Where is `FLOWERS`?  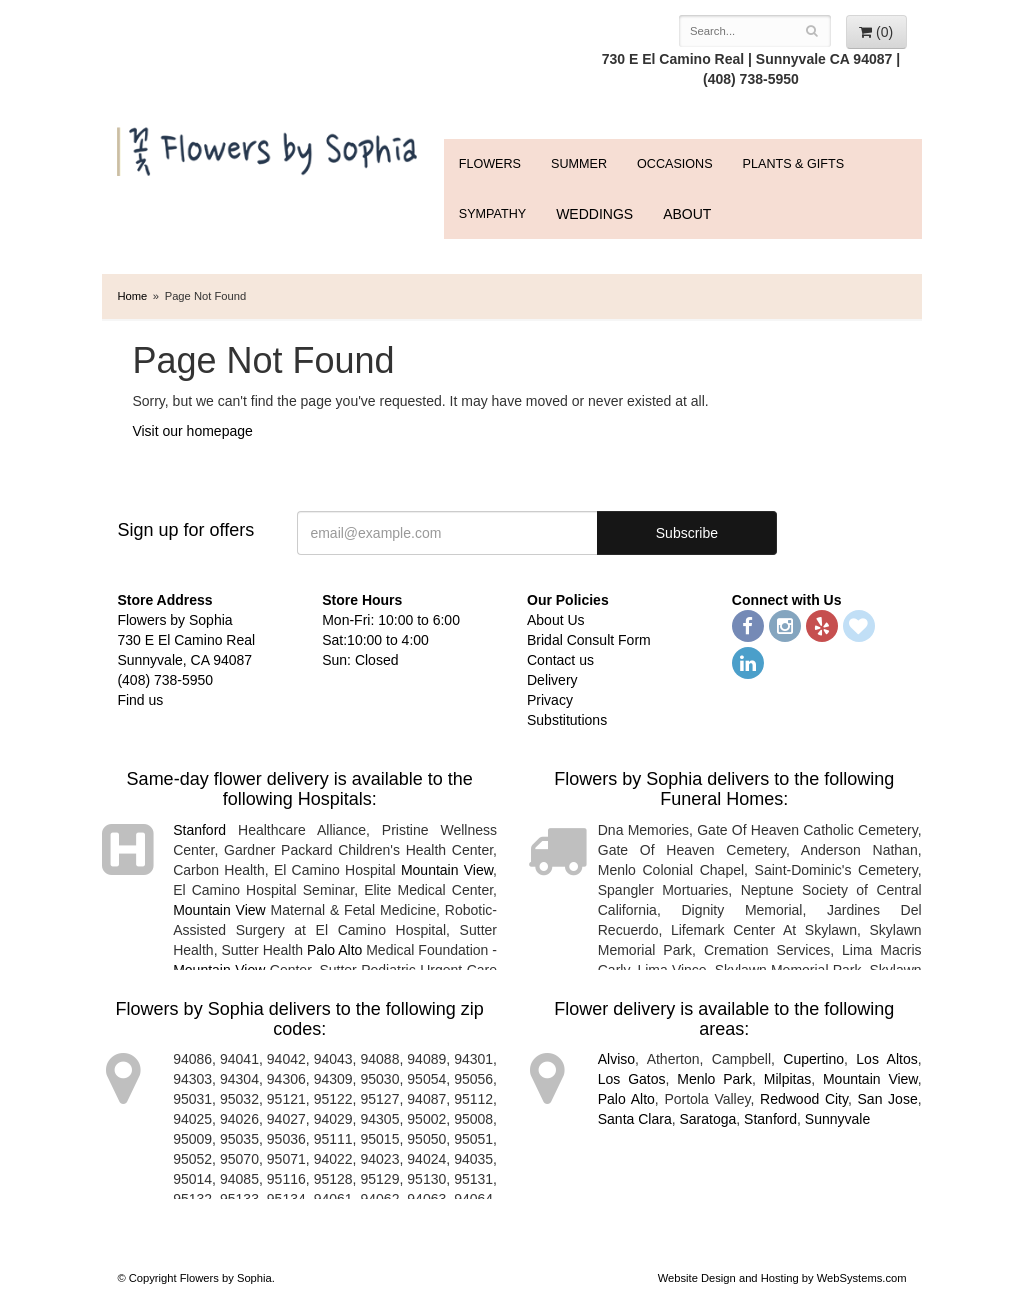
FLOWERS is located at coordinates (490, 164).